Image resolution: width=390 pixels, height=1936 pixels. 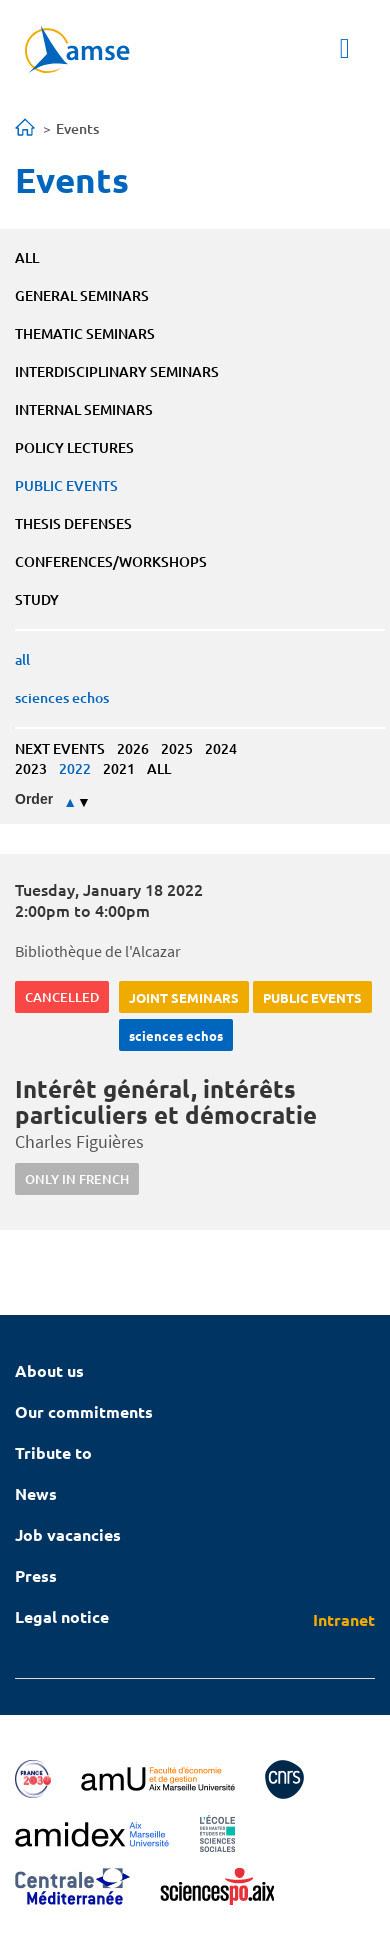 I want to click on Our commitments, so click(x=84, y=1411).